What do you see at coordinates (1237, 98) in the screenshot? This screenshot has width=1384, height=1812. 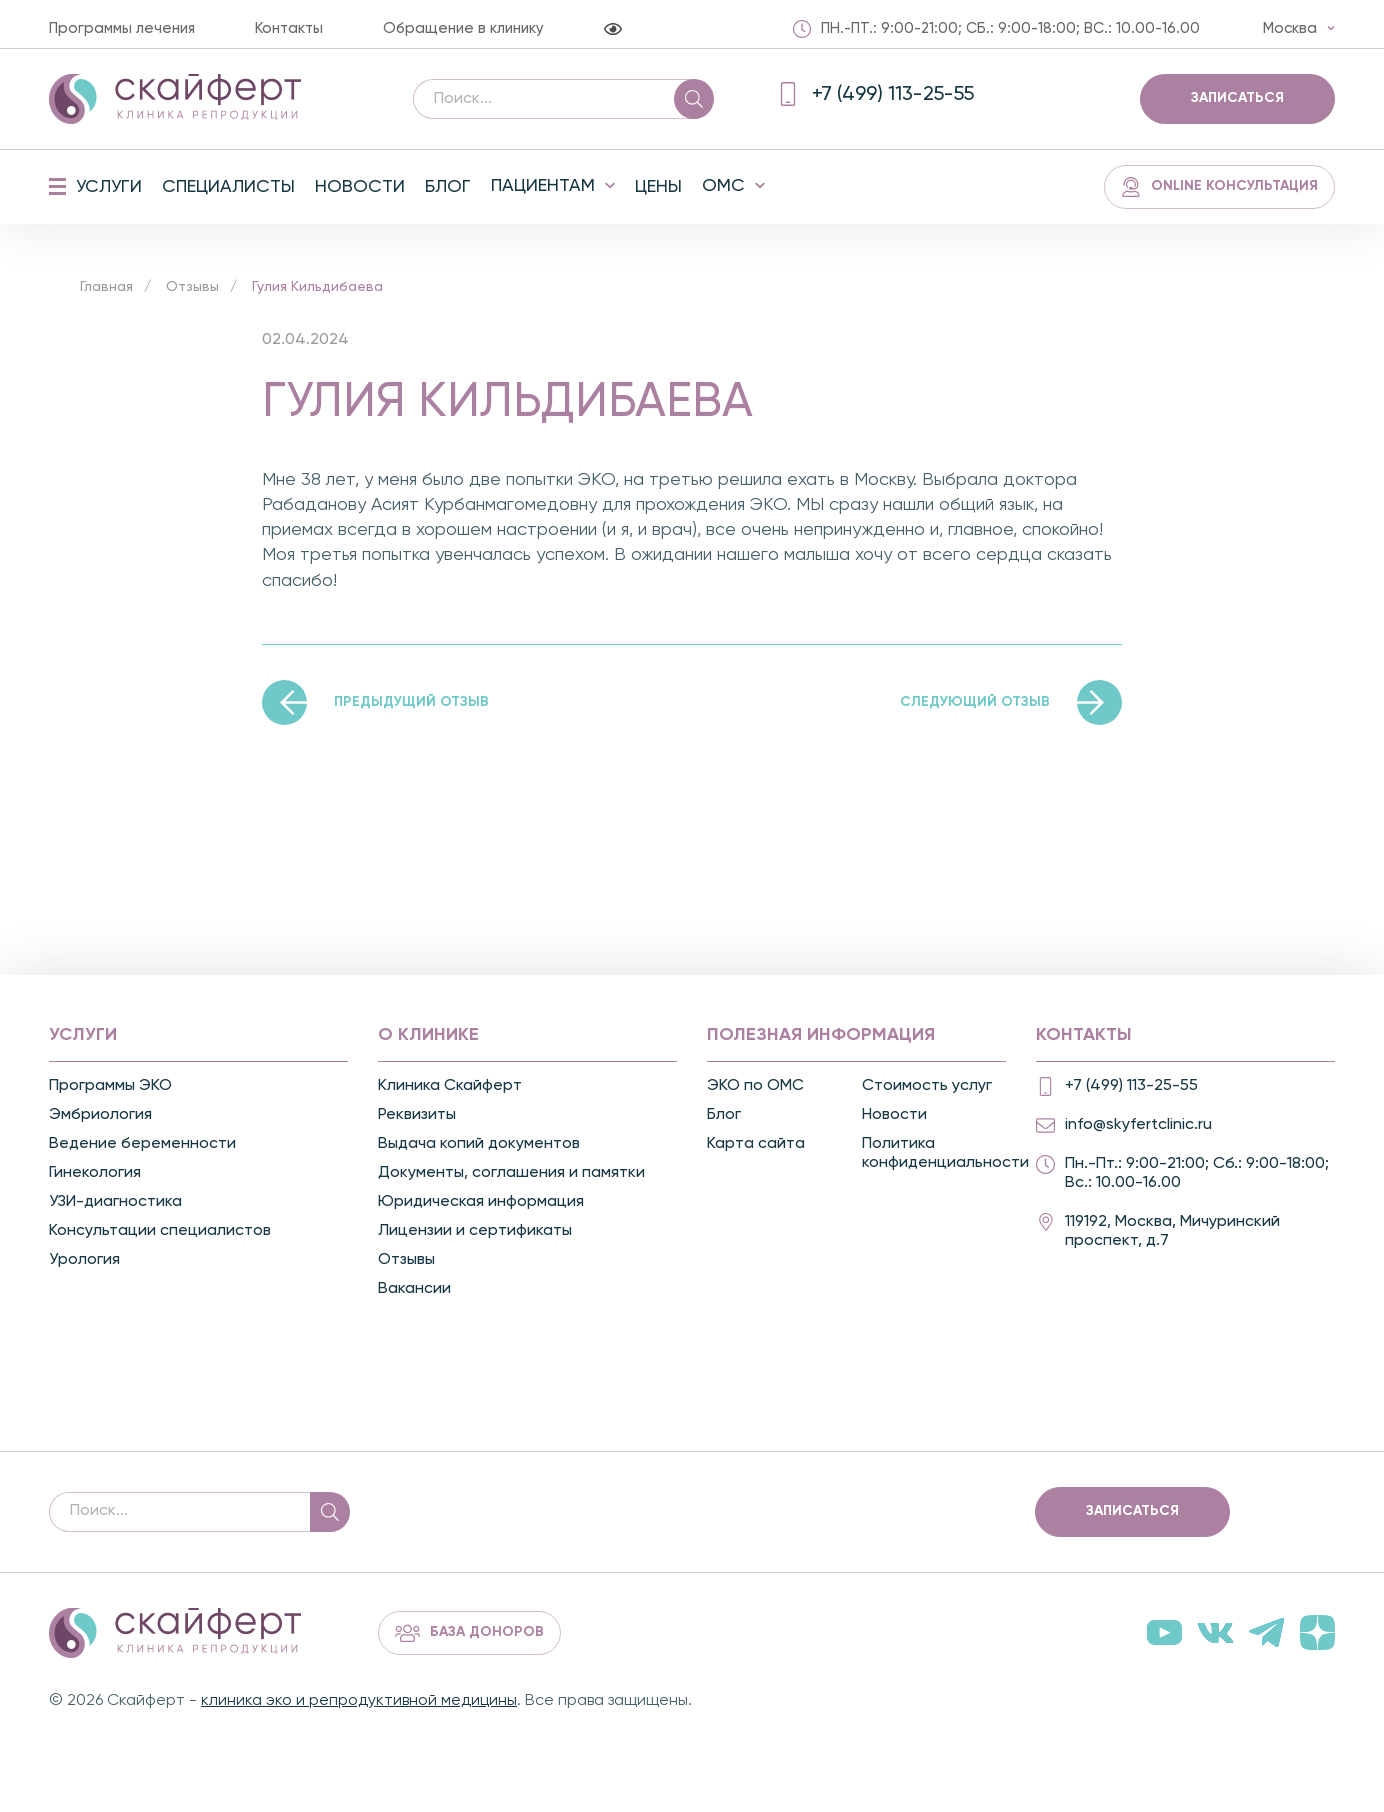 I see `Записаться` at bounding box center [1237, 98].